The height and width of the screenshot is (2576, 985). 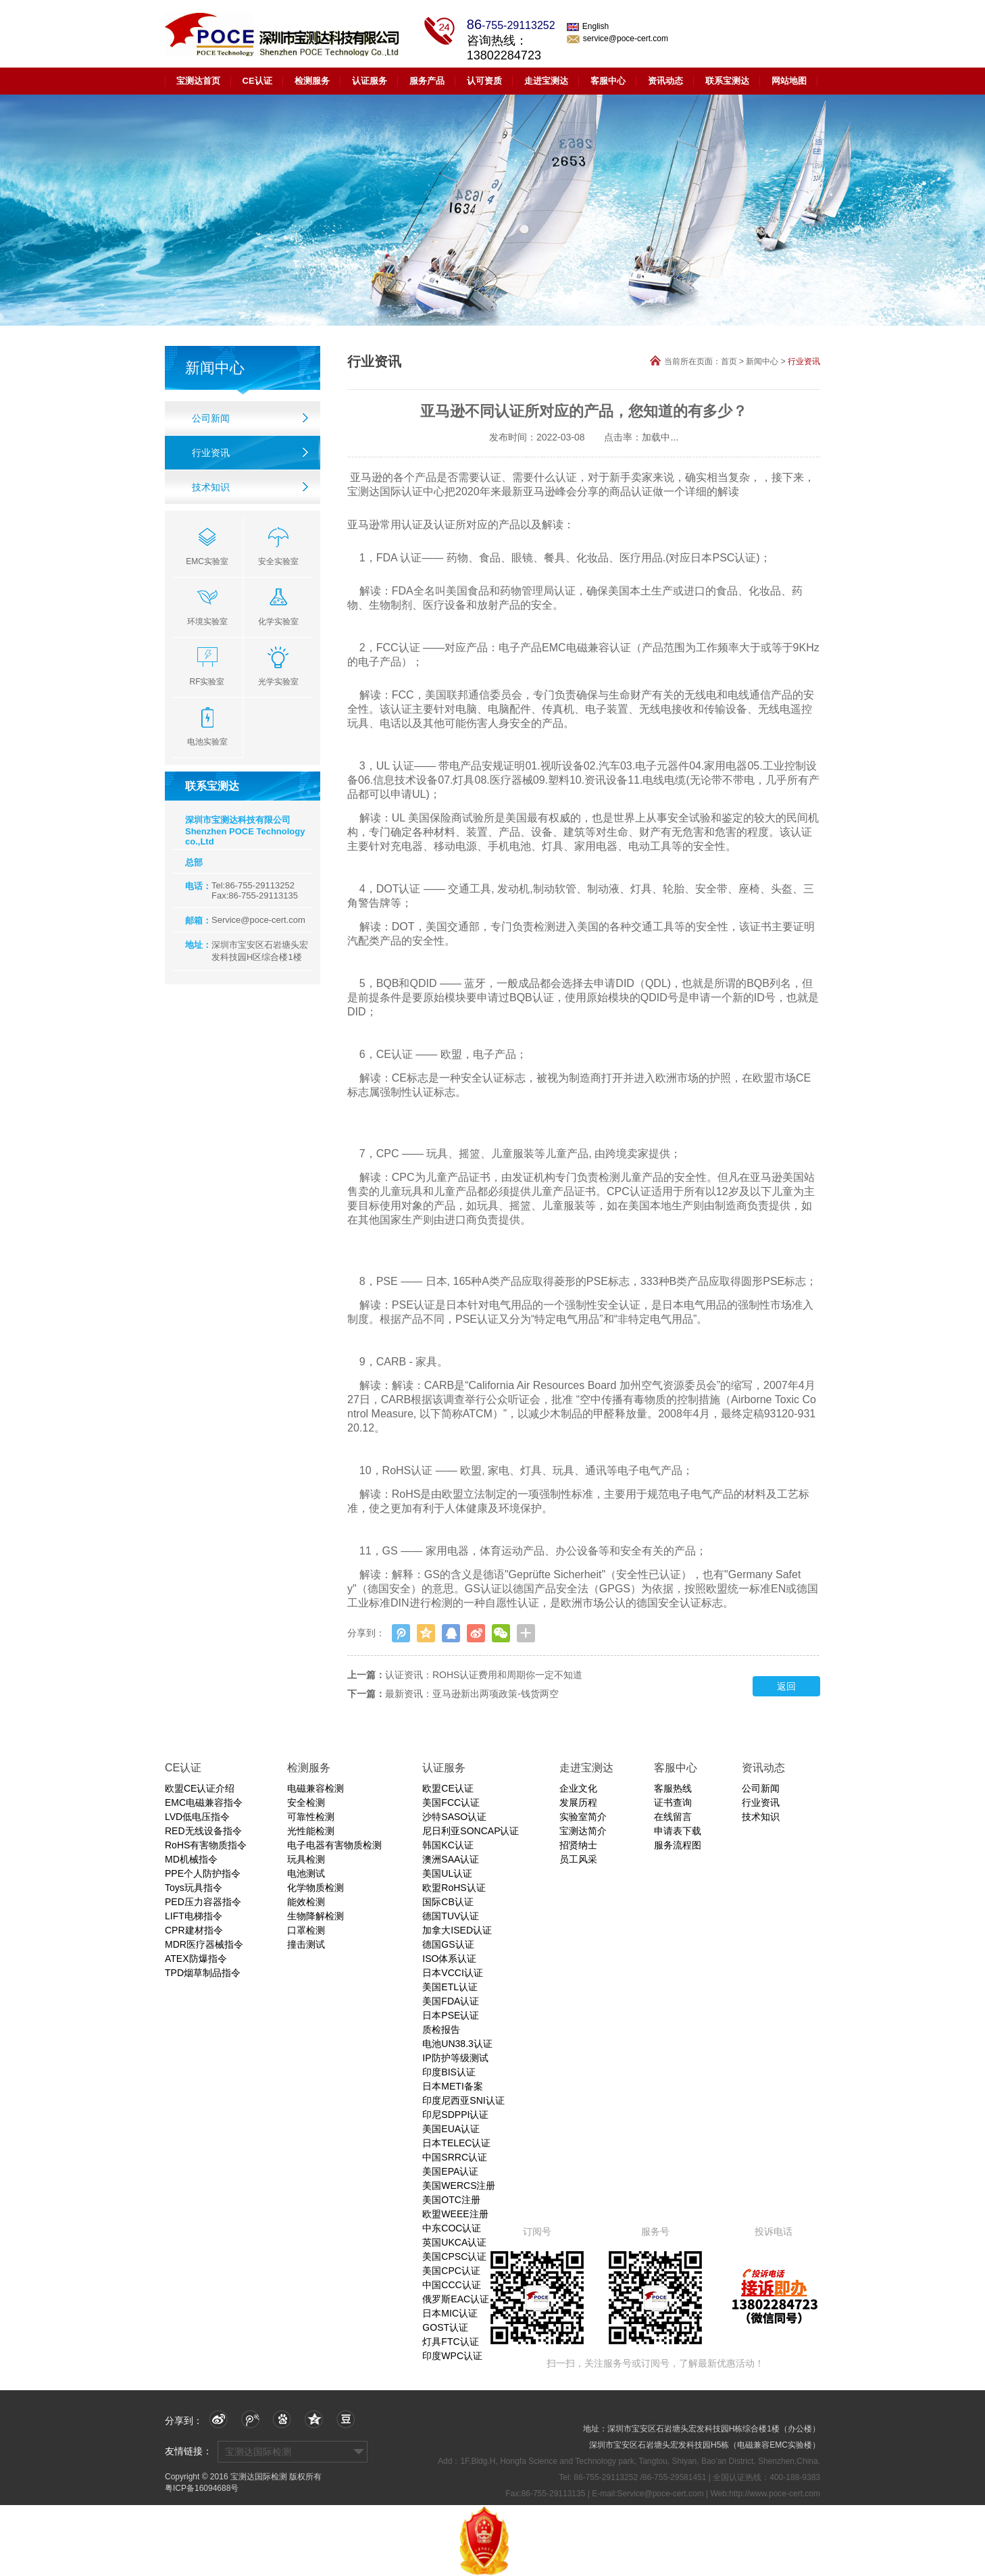 I want to click on English, so click(x=588, y=26).